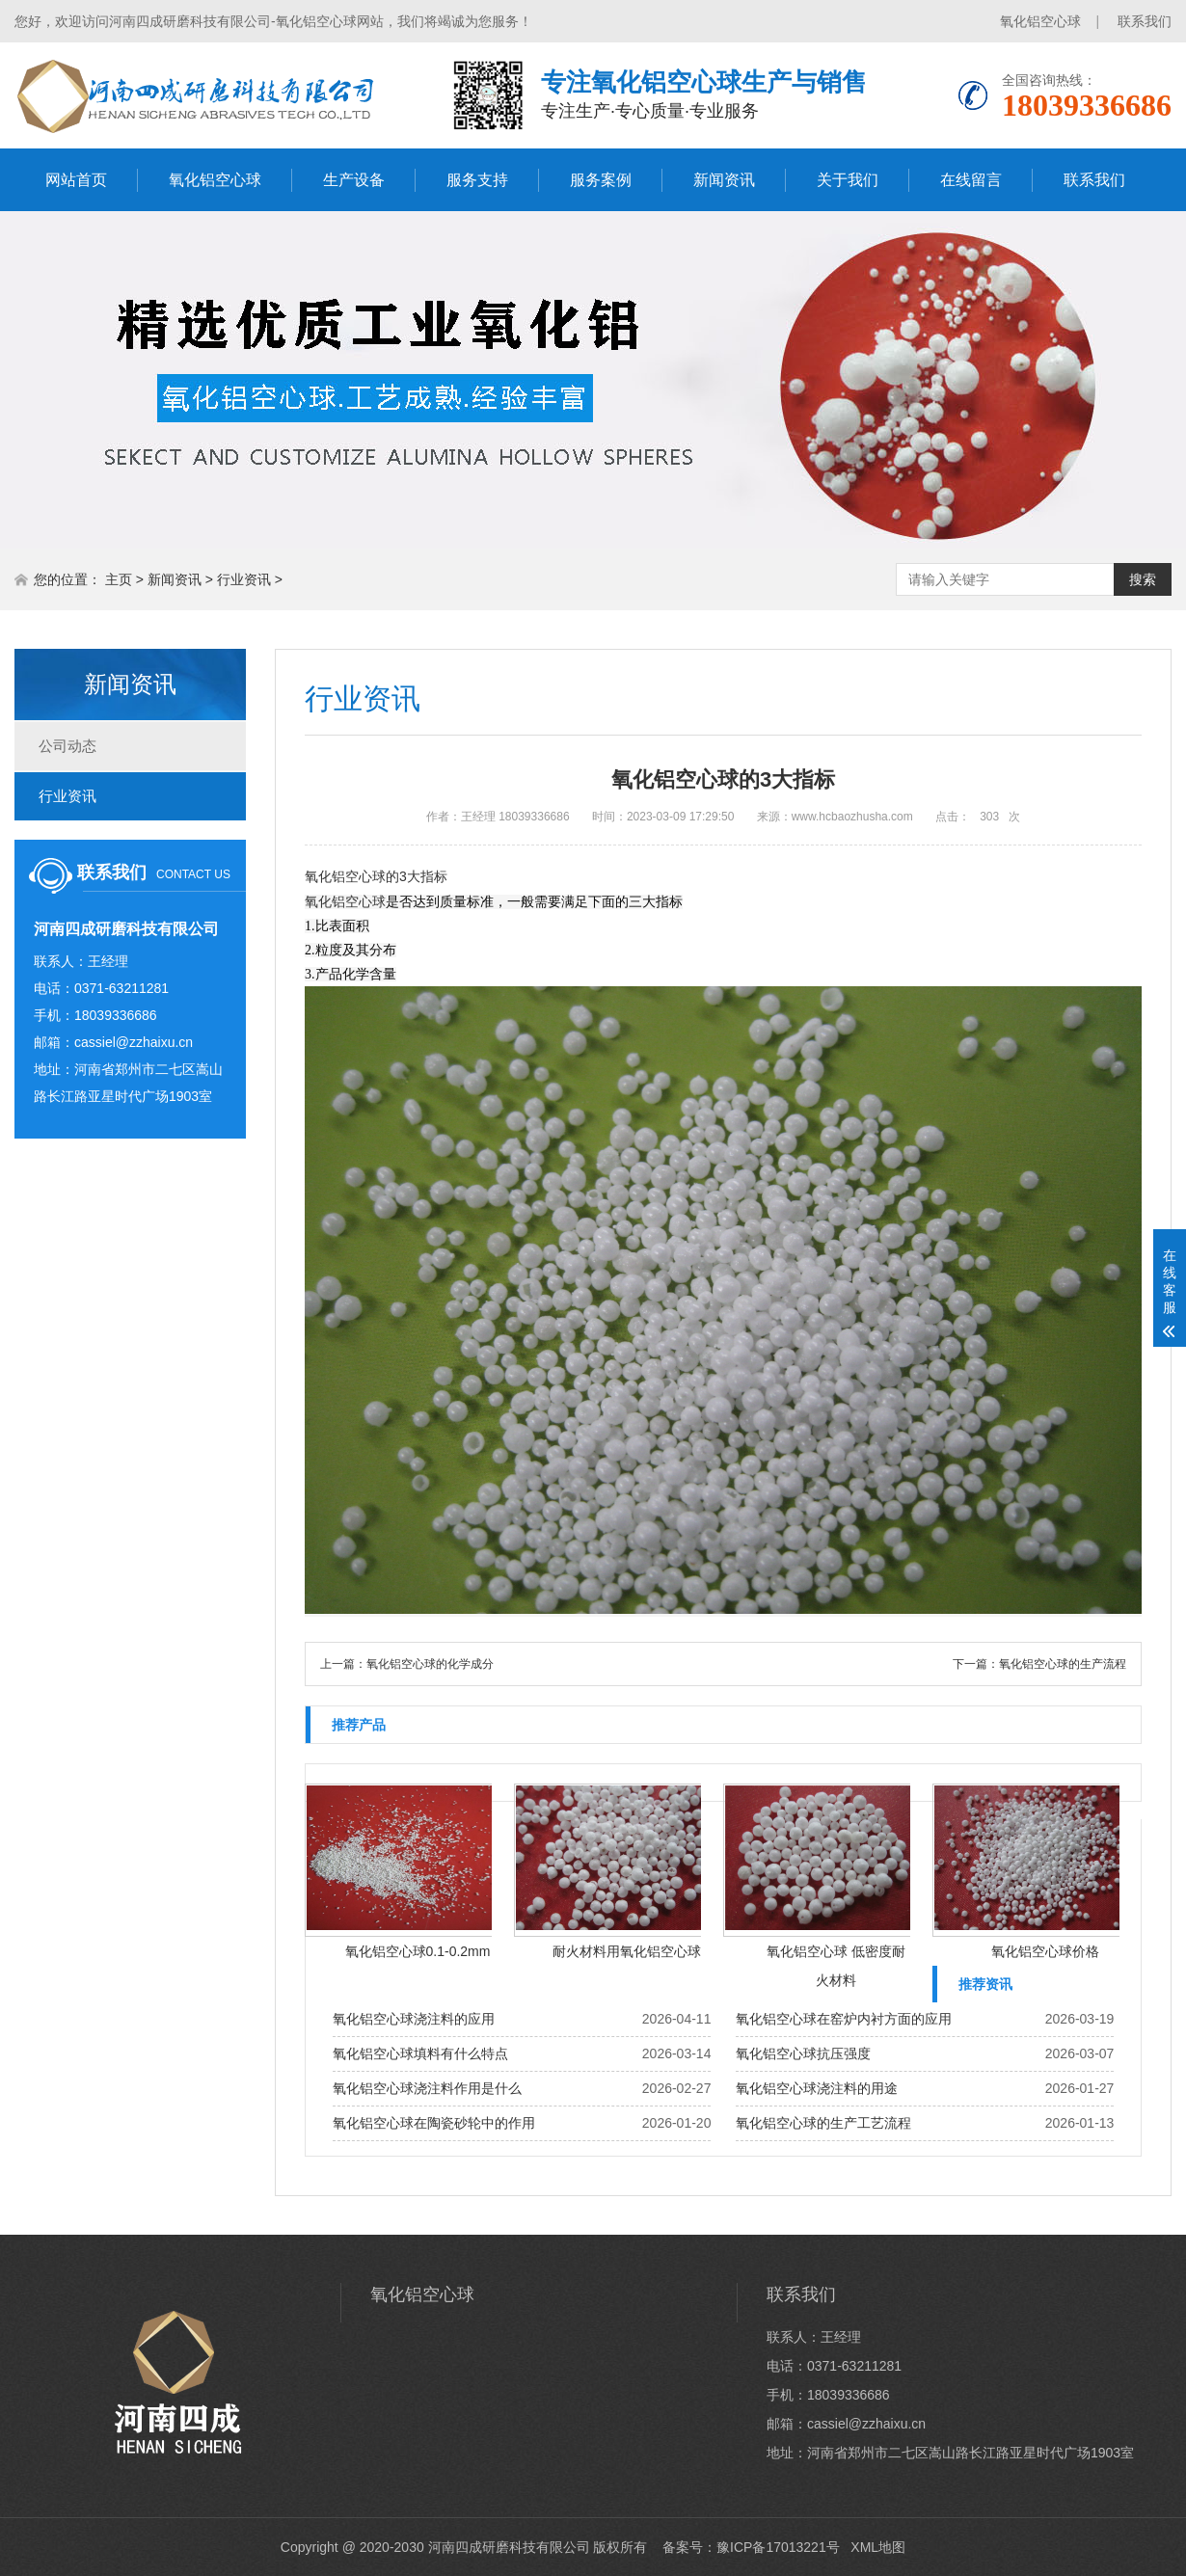  I want to click on 关于我们, so click(847, 180).